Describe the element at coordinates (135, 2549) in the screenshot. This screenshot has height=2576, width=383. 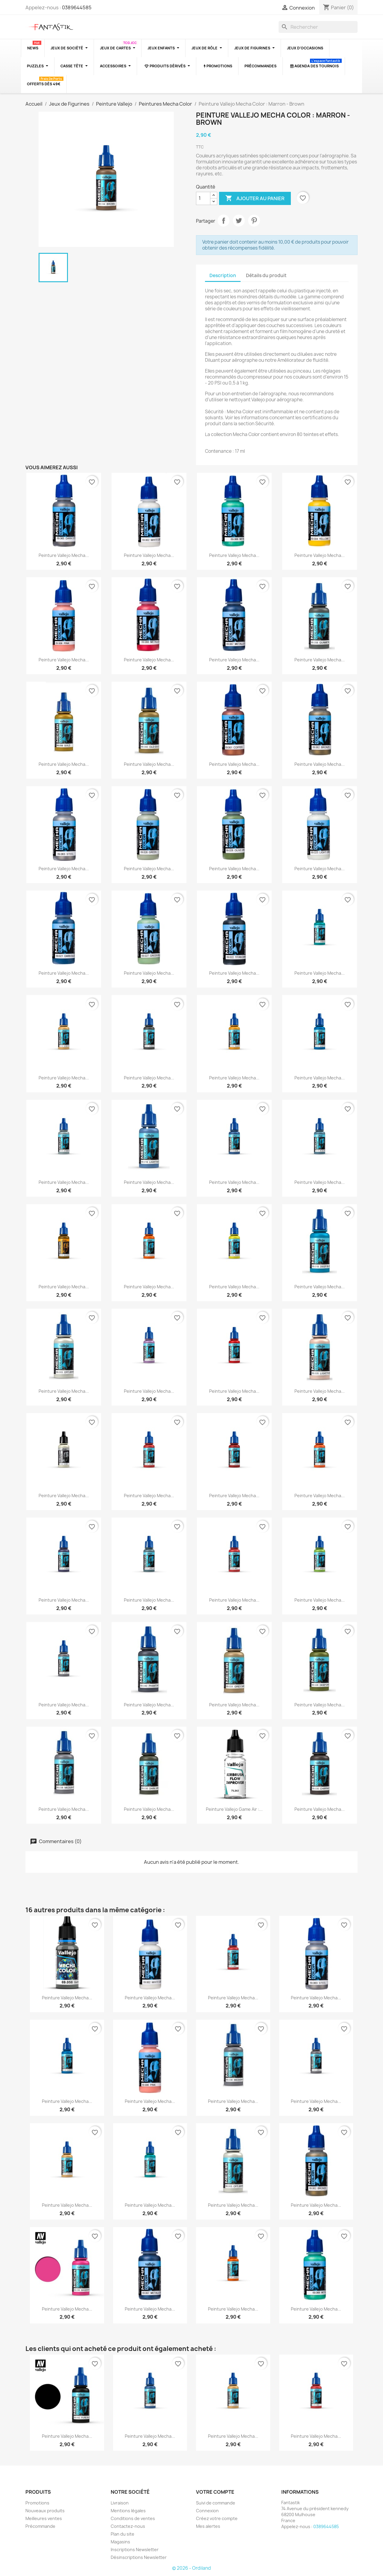
I see `Inscriptions Newsletter` at that location.